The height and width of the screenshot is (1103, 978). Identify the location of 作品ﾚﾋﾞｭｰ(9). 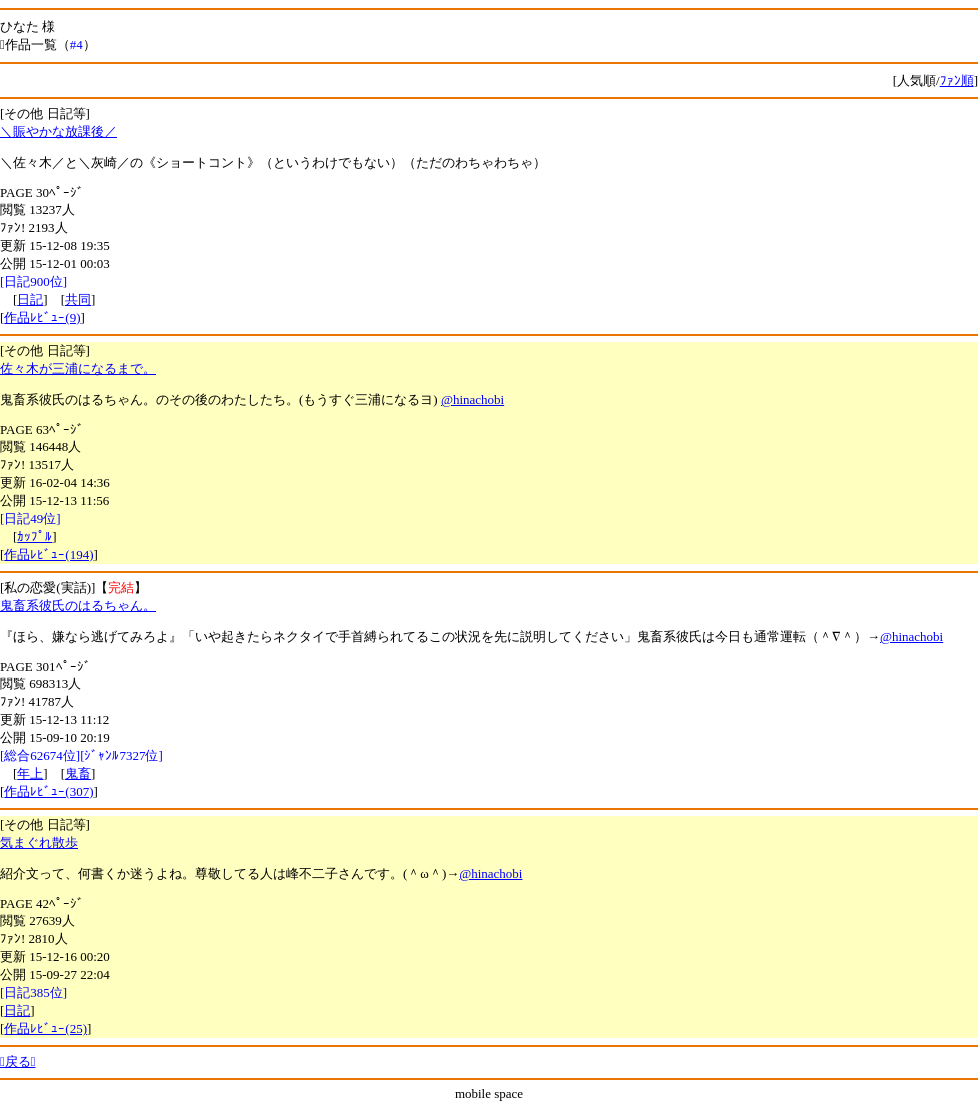
(42, 317).